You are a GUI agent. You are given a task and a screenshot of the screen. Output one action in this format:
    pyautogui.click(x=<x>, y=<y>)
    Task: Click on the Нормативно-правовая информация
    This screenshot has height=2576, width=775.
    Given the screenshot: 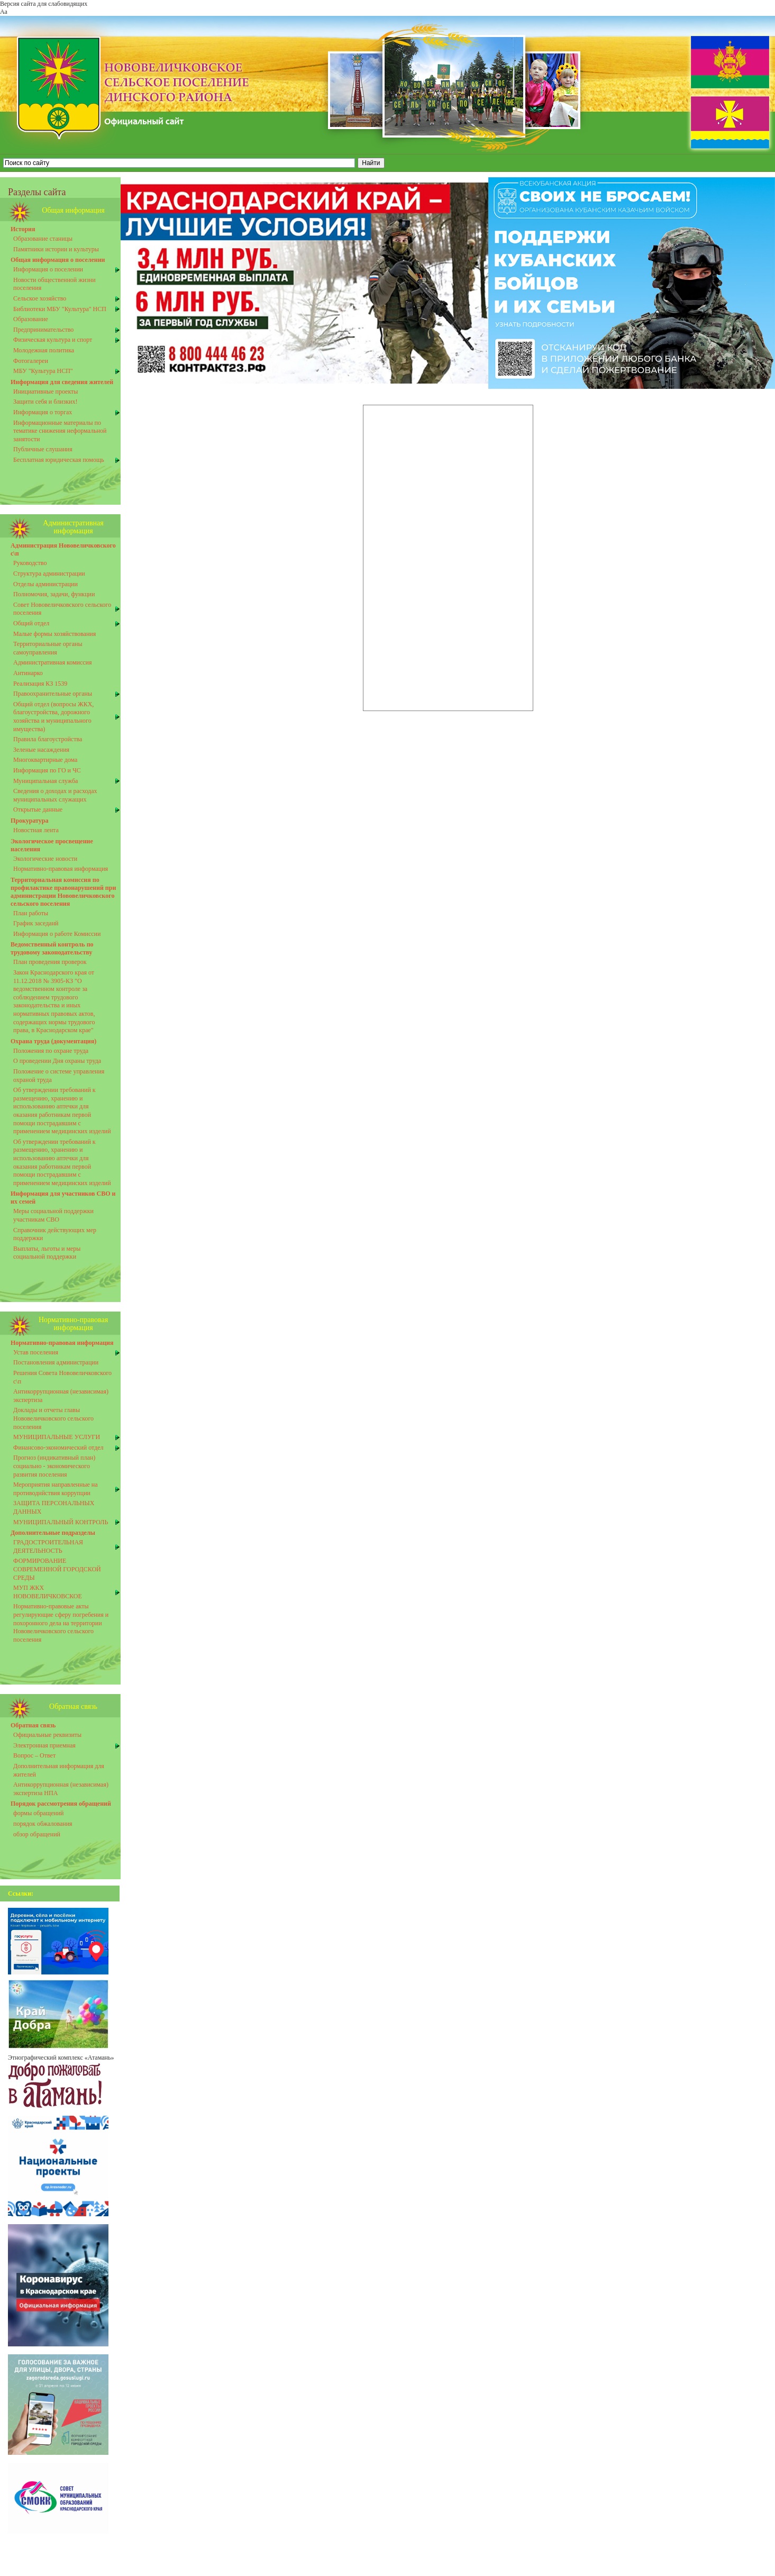 What is the action you would take?
    pyautogui.click(x=60, y=868)
    